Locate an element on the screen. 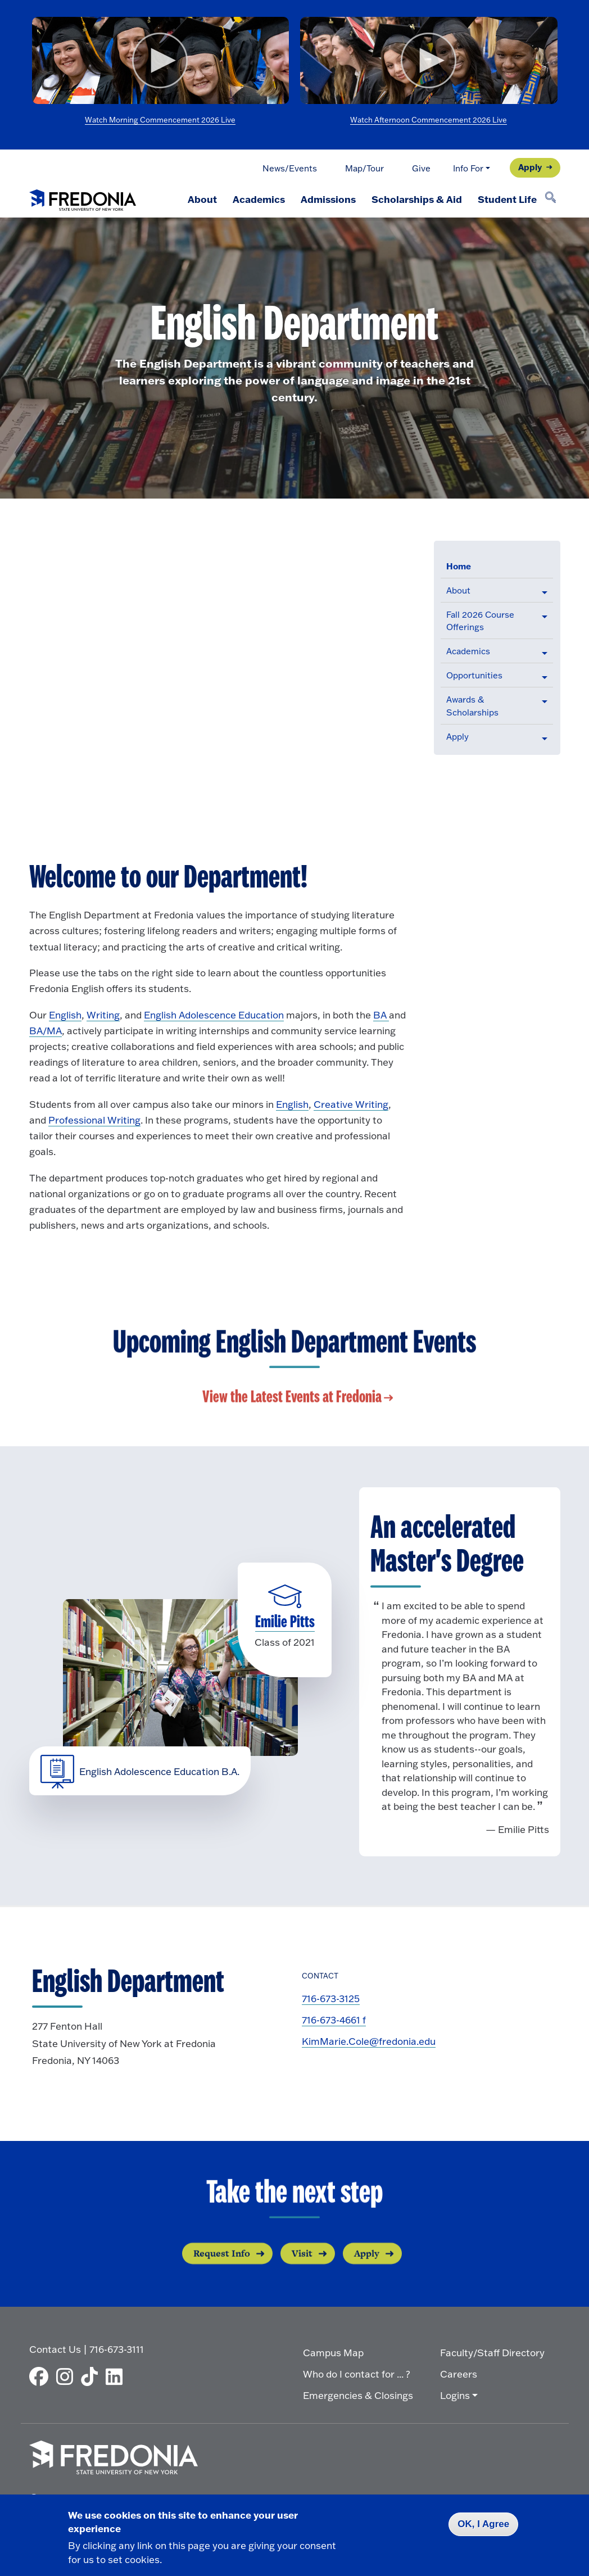 The height and width of the screenshot is (2576, 589). 716-673-3111 is located at coordinates (116, 2349).